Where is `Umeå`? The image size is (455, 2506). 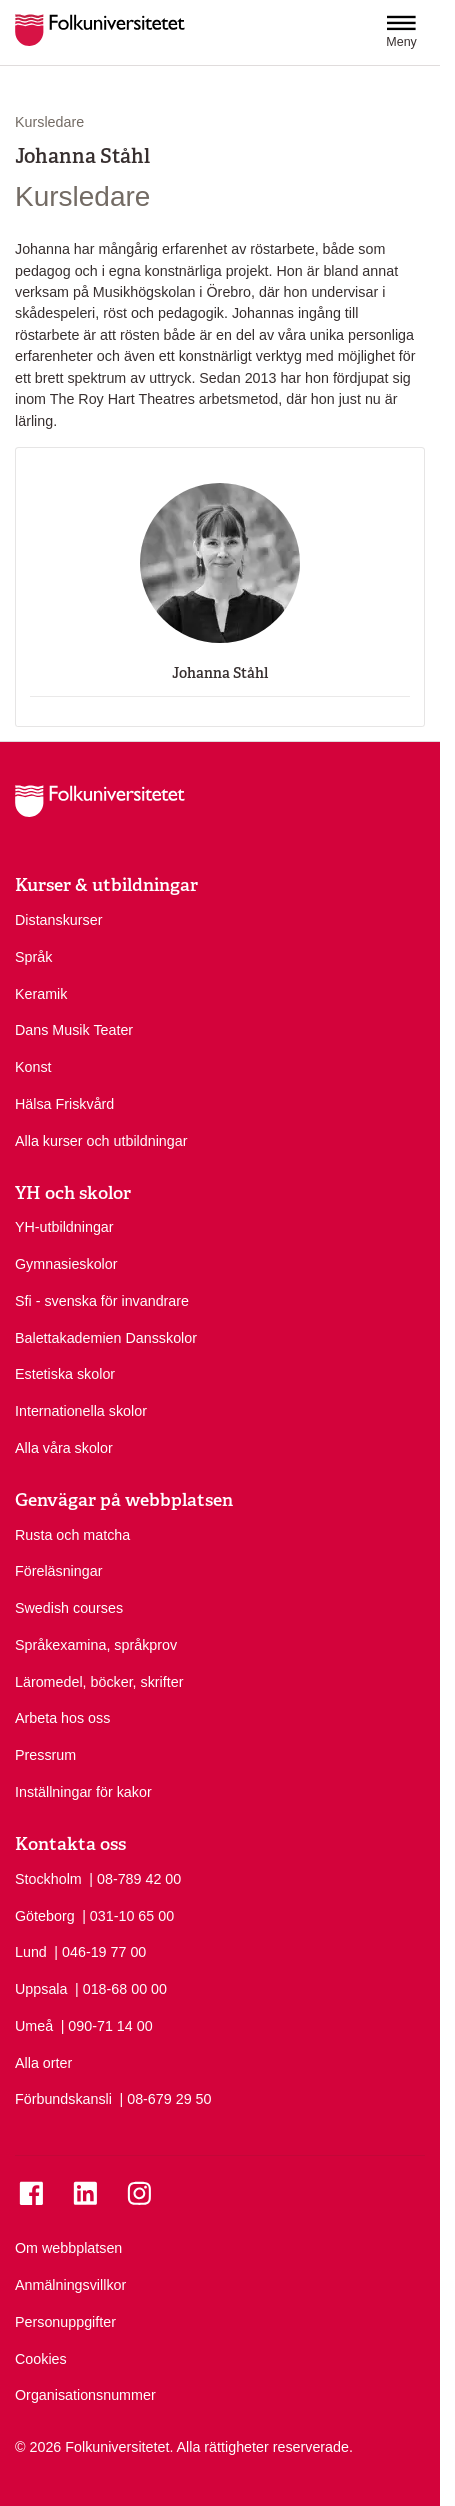
Umeå is located at coordinates (34, 2026).